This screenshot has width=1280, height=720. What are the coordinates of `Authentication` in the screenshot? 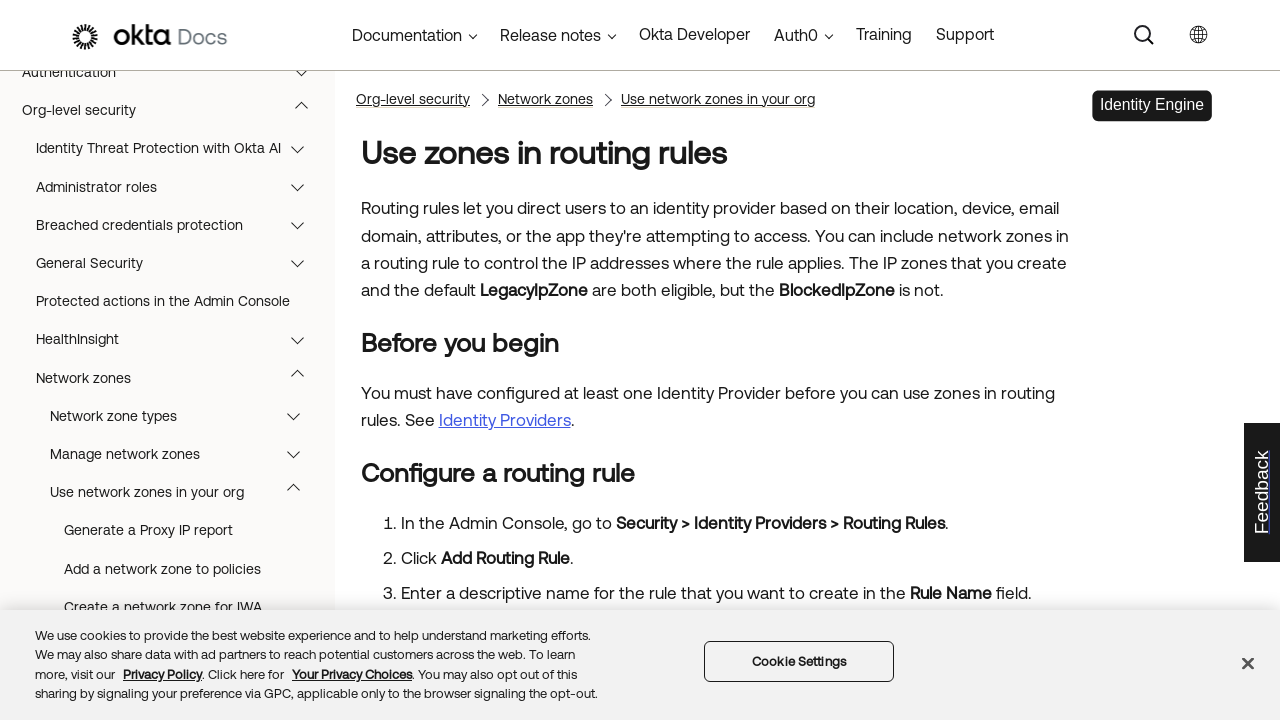 It's located at (174, 72).